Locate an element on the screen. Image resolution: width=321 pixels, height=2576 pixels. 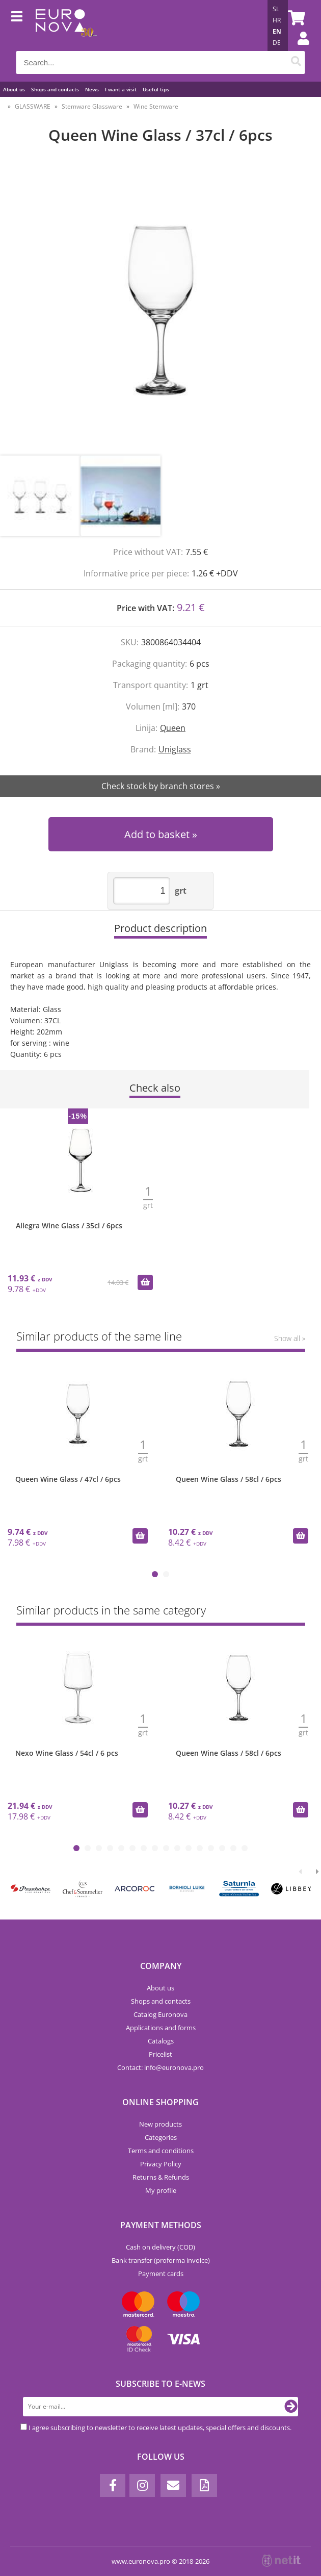
Categories is located at coordinates (161, 2137).